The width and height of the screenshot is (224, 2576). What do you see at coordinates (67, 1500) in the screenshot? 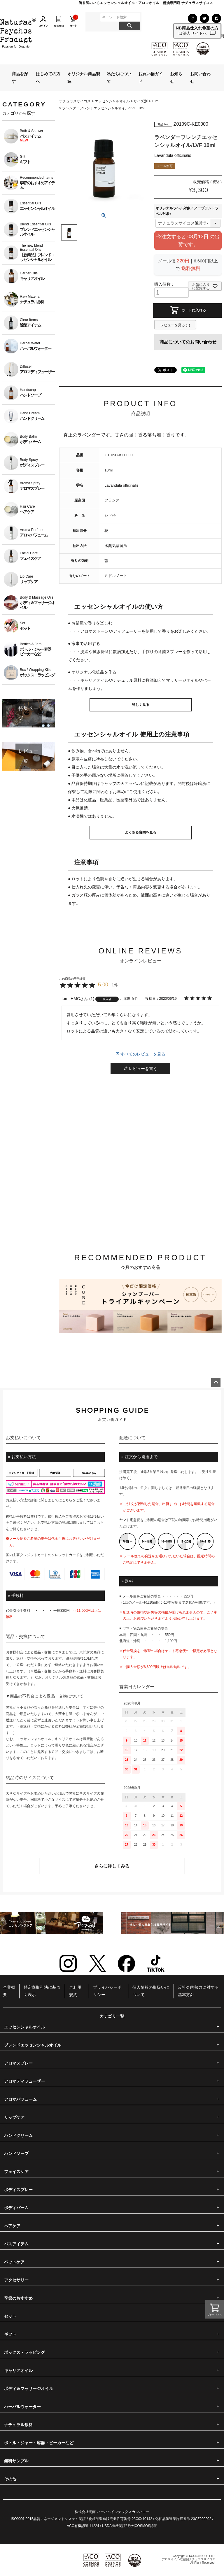
I see `こちら` at bounding box center [67, 1500].